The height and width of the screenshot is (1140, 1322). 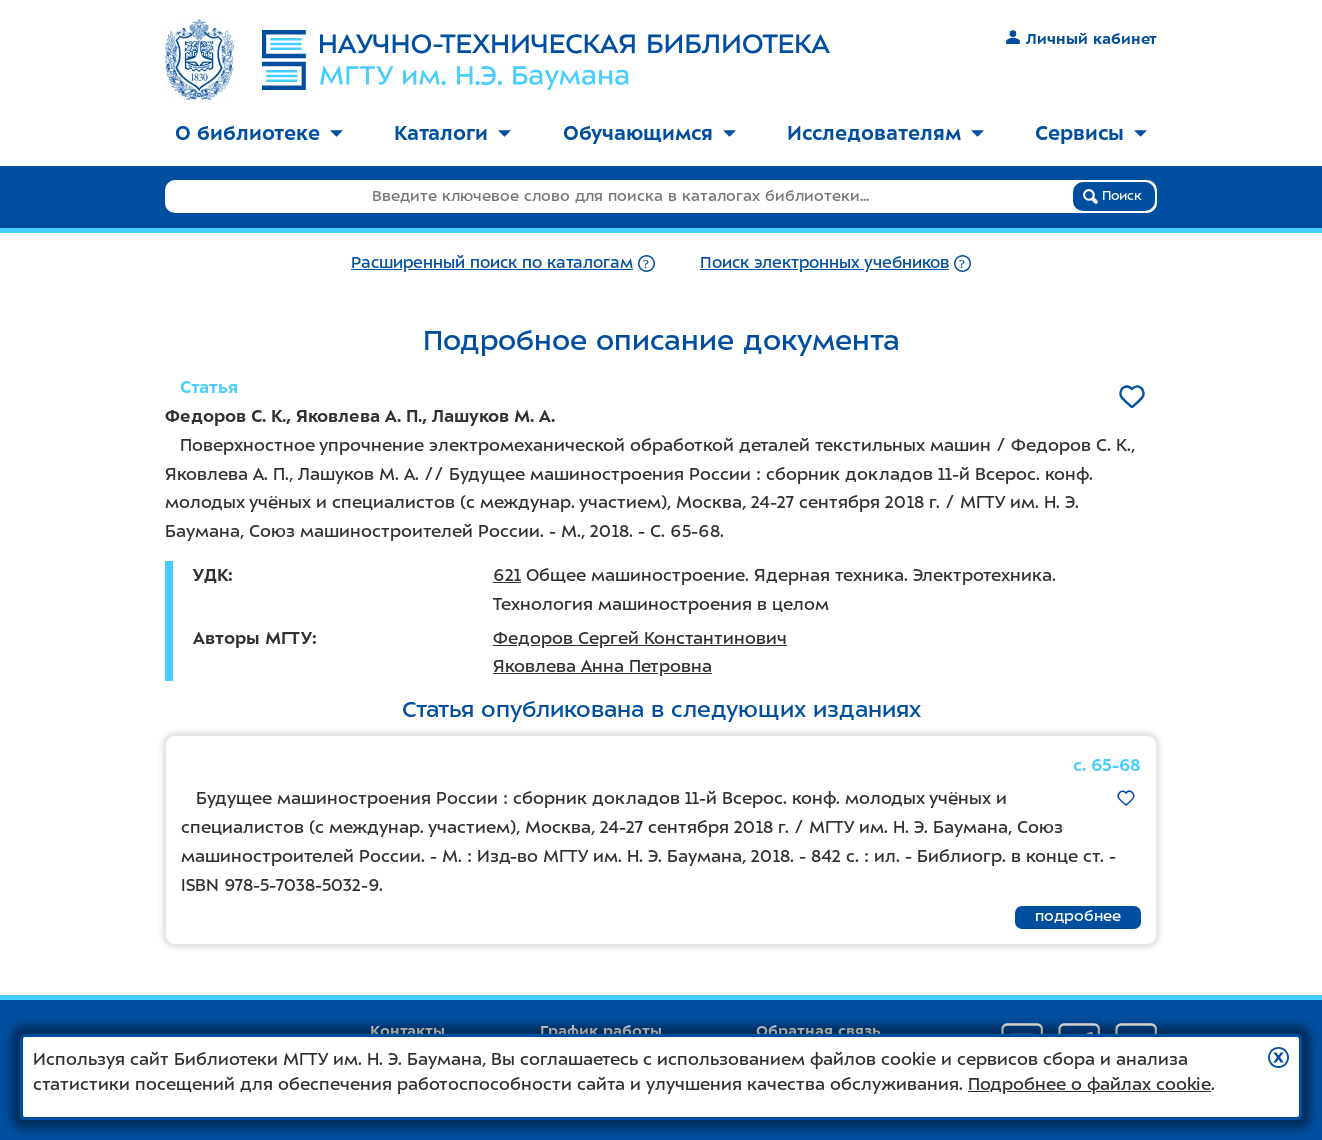 I want to click on Контакты, so click(x=407, y=1031).